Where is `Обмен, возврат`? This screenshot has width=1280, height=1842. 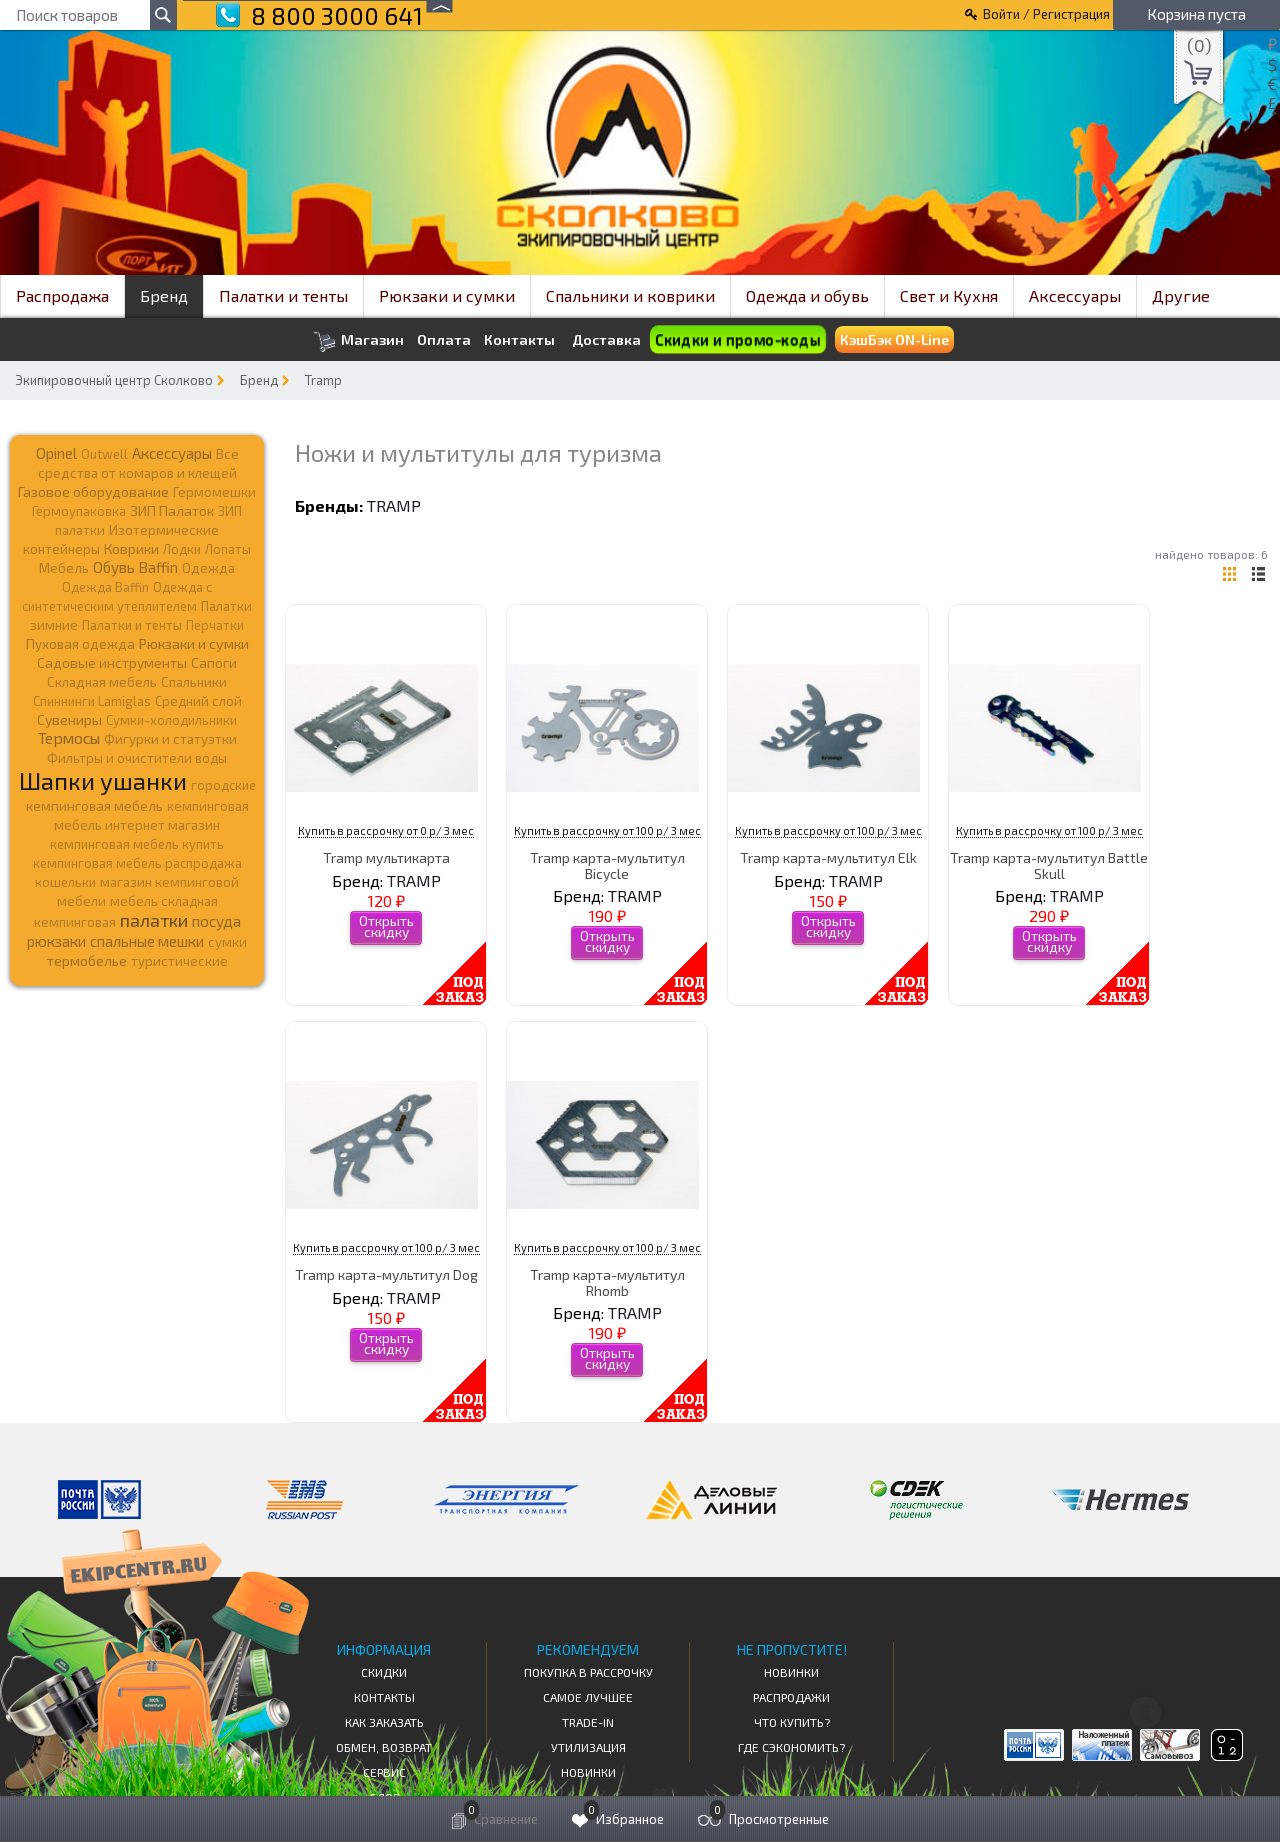
Обмен, возврат is located at coordinates (384, 1747).